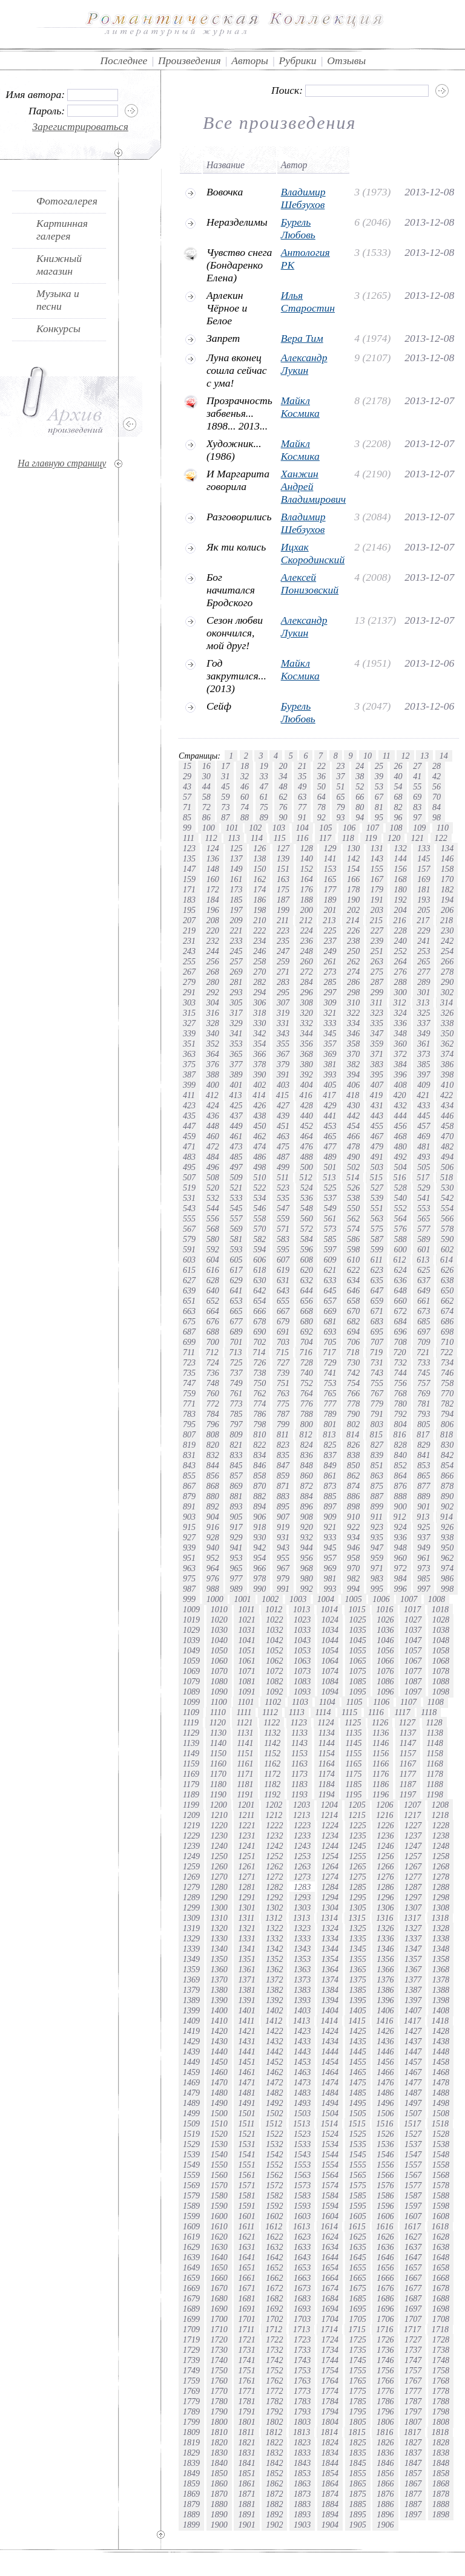 The image size is (465, 2576). I want to click on 521, so click(235, 1187).